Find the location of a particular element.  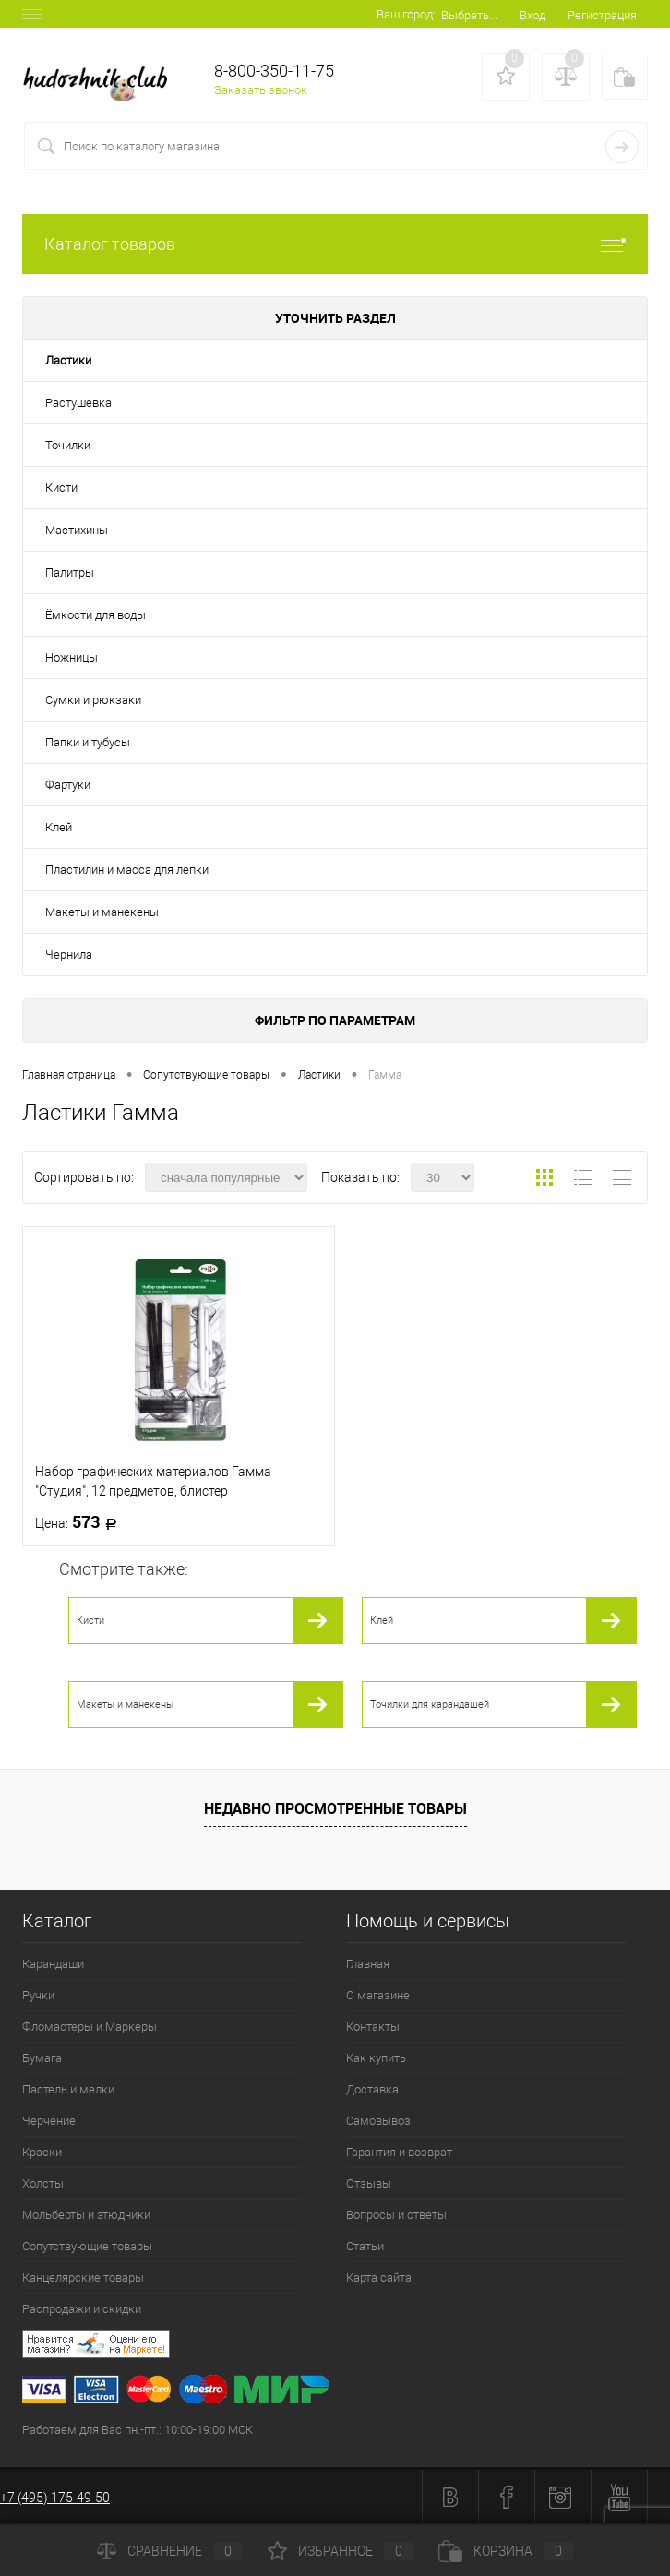

Распродажи и скидки is located at coordinates (81, 2309).